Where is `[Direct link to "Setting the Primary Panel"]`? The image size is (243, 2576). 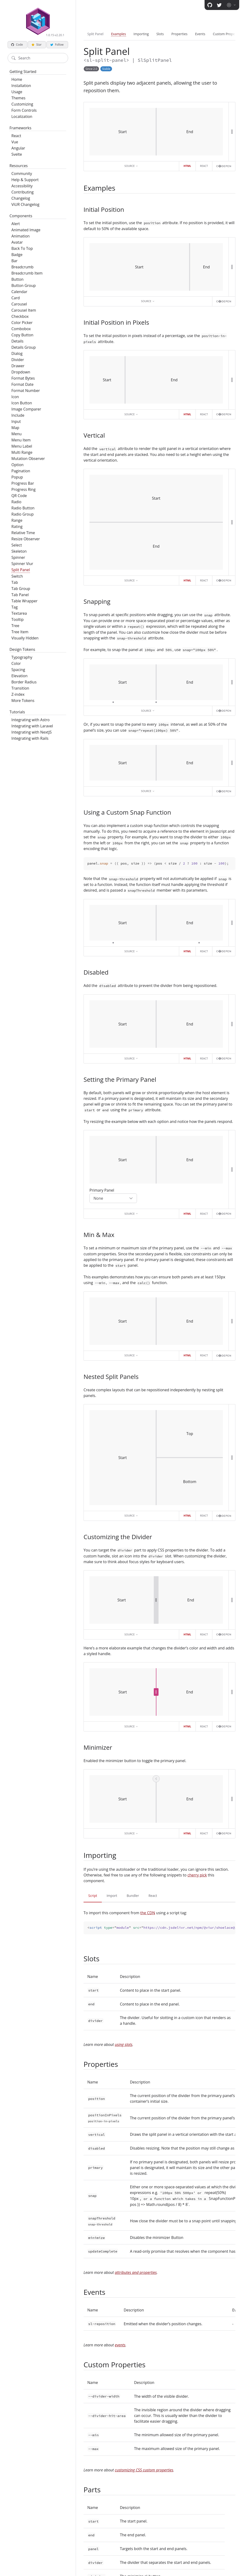 [Direct link to "Setting the Primary Panel"] is located at coordinates (160, 1079).